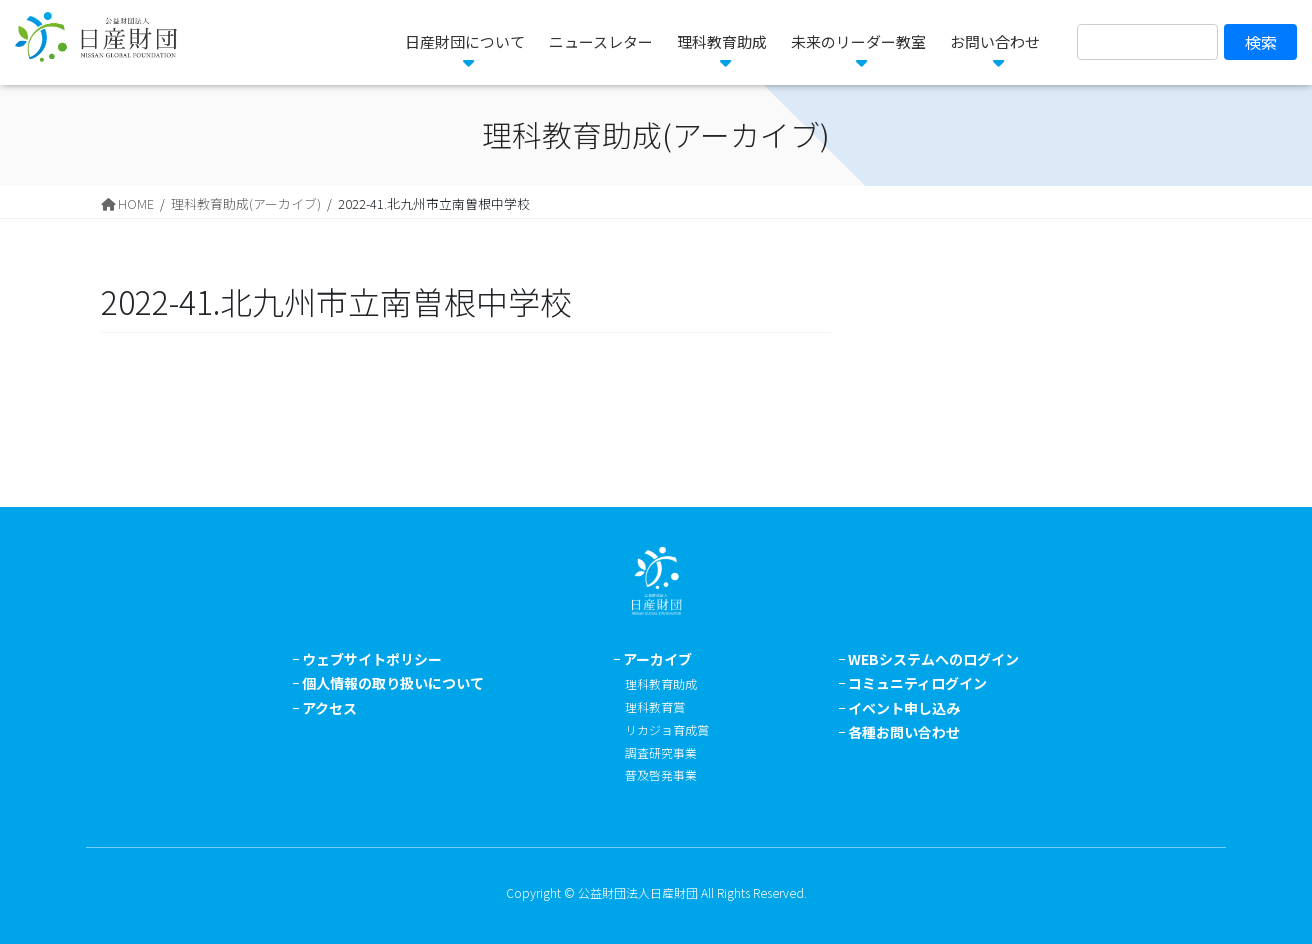  What do you see at coordinates (393, 683) in the screenshot?
I see `個人情報の取り扱いについて` at bounding box center [393, 683].